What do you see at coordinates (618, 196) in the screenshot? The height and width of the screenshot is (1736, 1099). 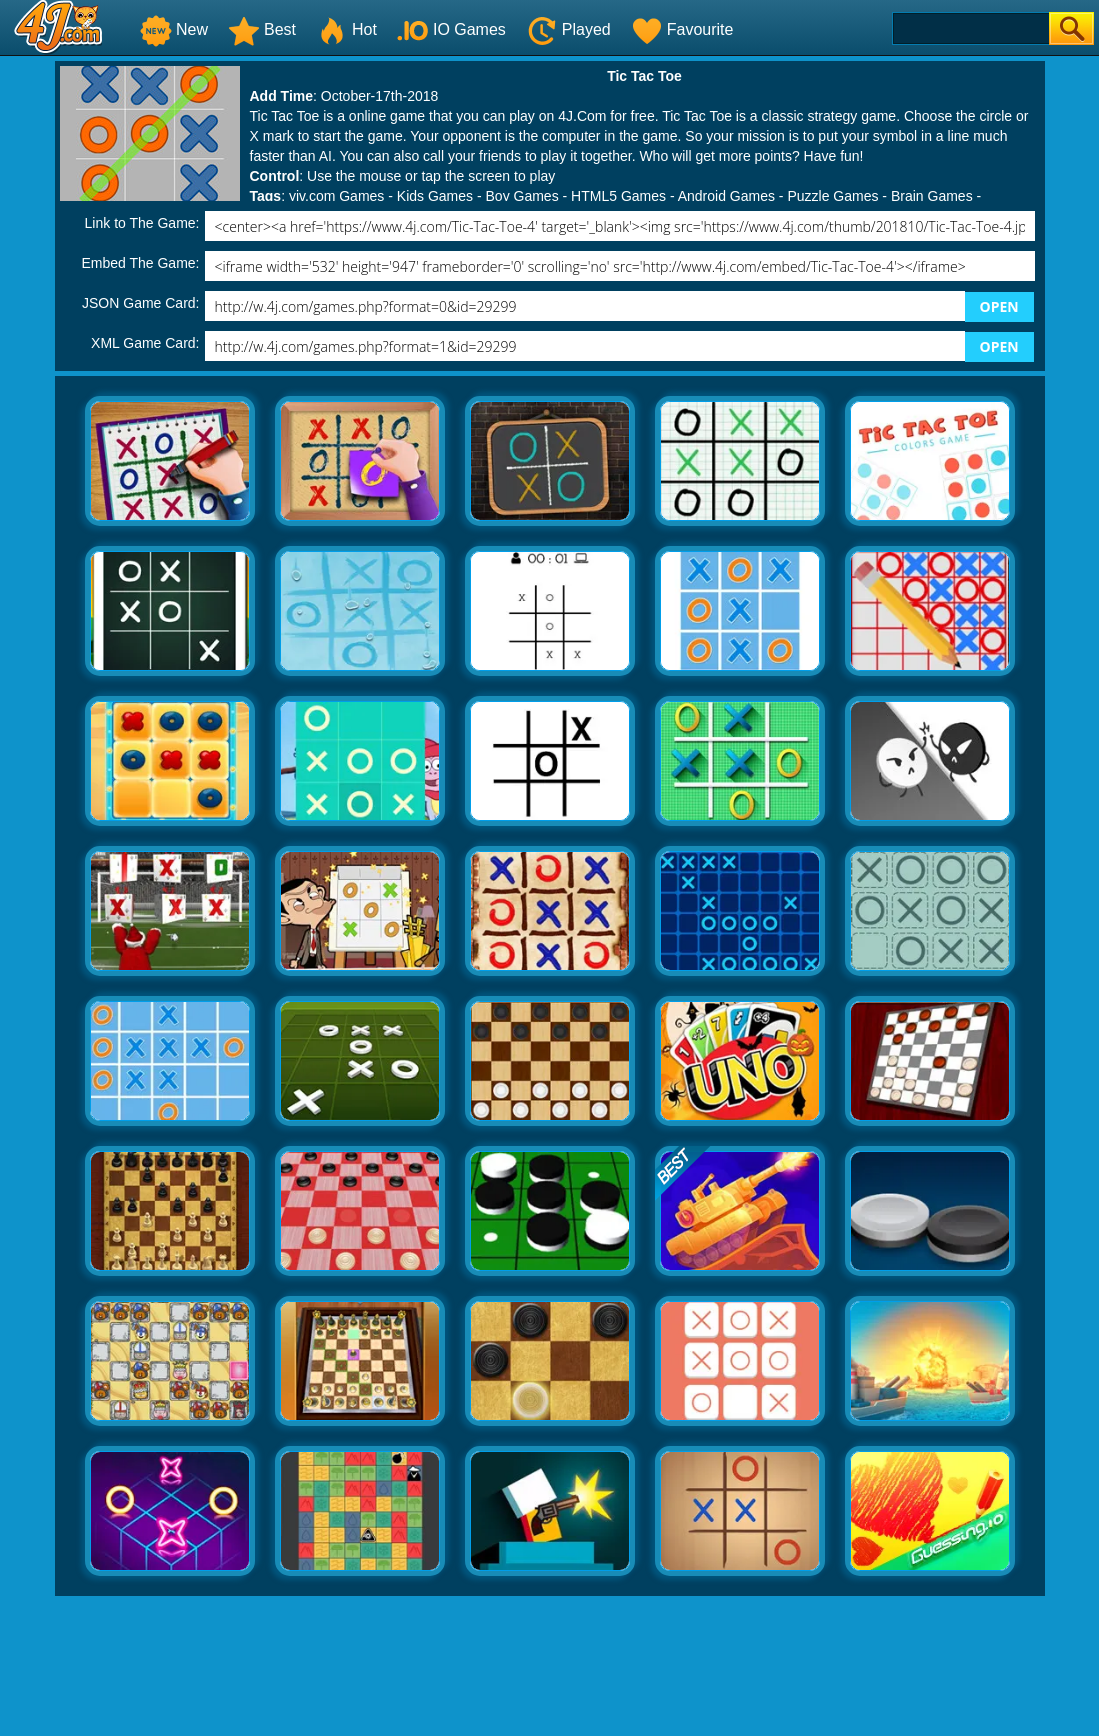 I see `HTML5 Games` at bounding box center [618, 196].